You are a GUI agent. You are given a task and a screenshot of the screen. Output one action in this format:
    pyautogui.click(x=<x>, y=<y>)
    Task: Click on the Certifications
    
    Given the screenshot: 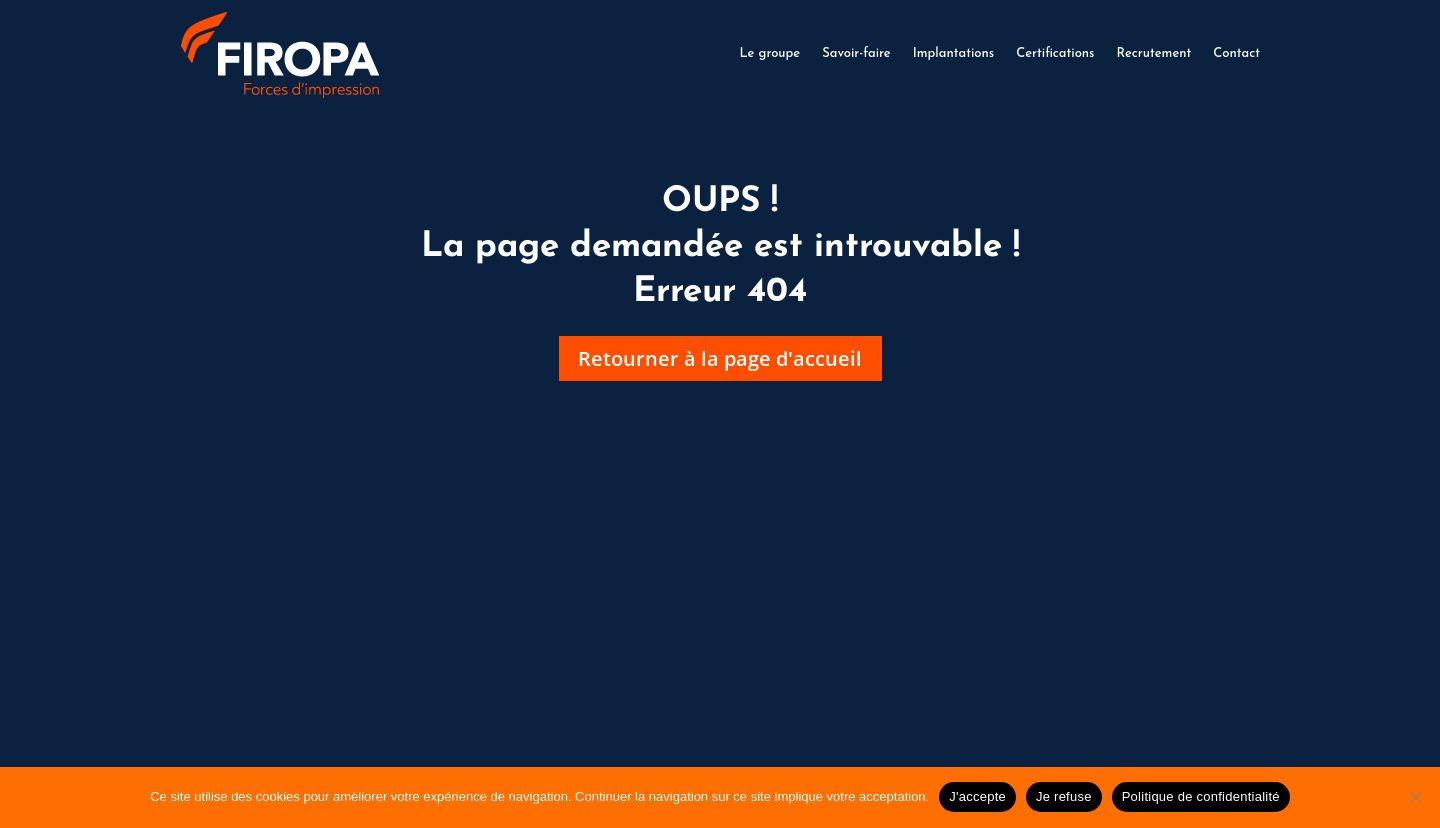 What is the action you would take?
    pyautogui.click(x=1055, y=53)
    